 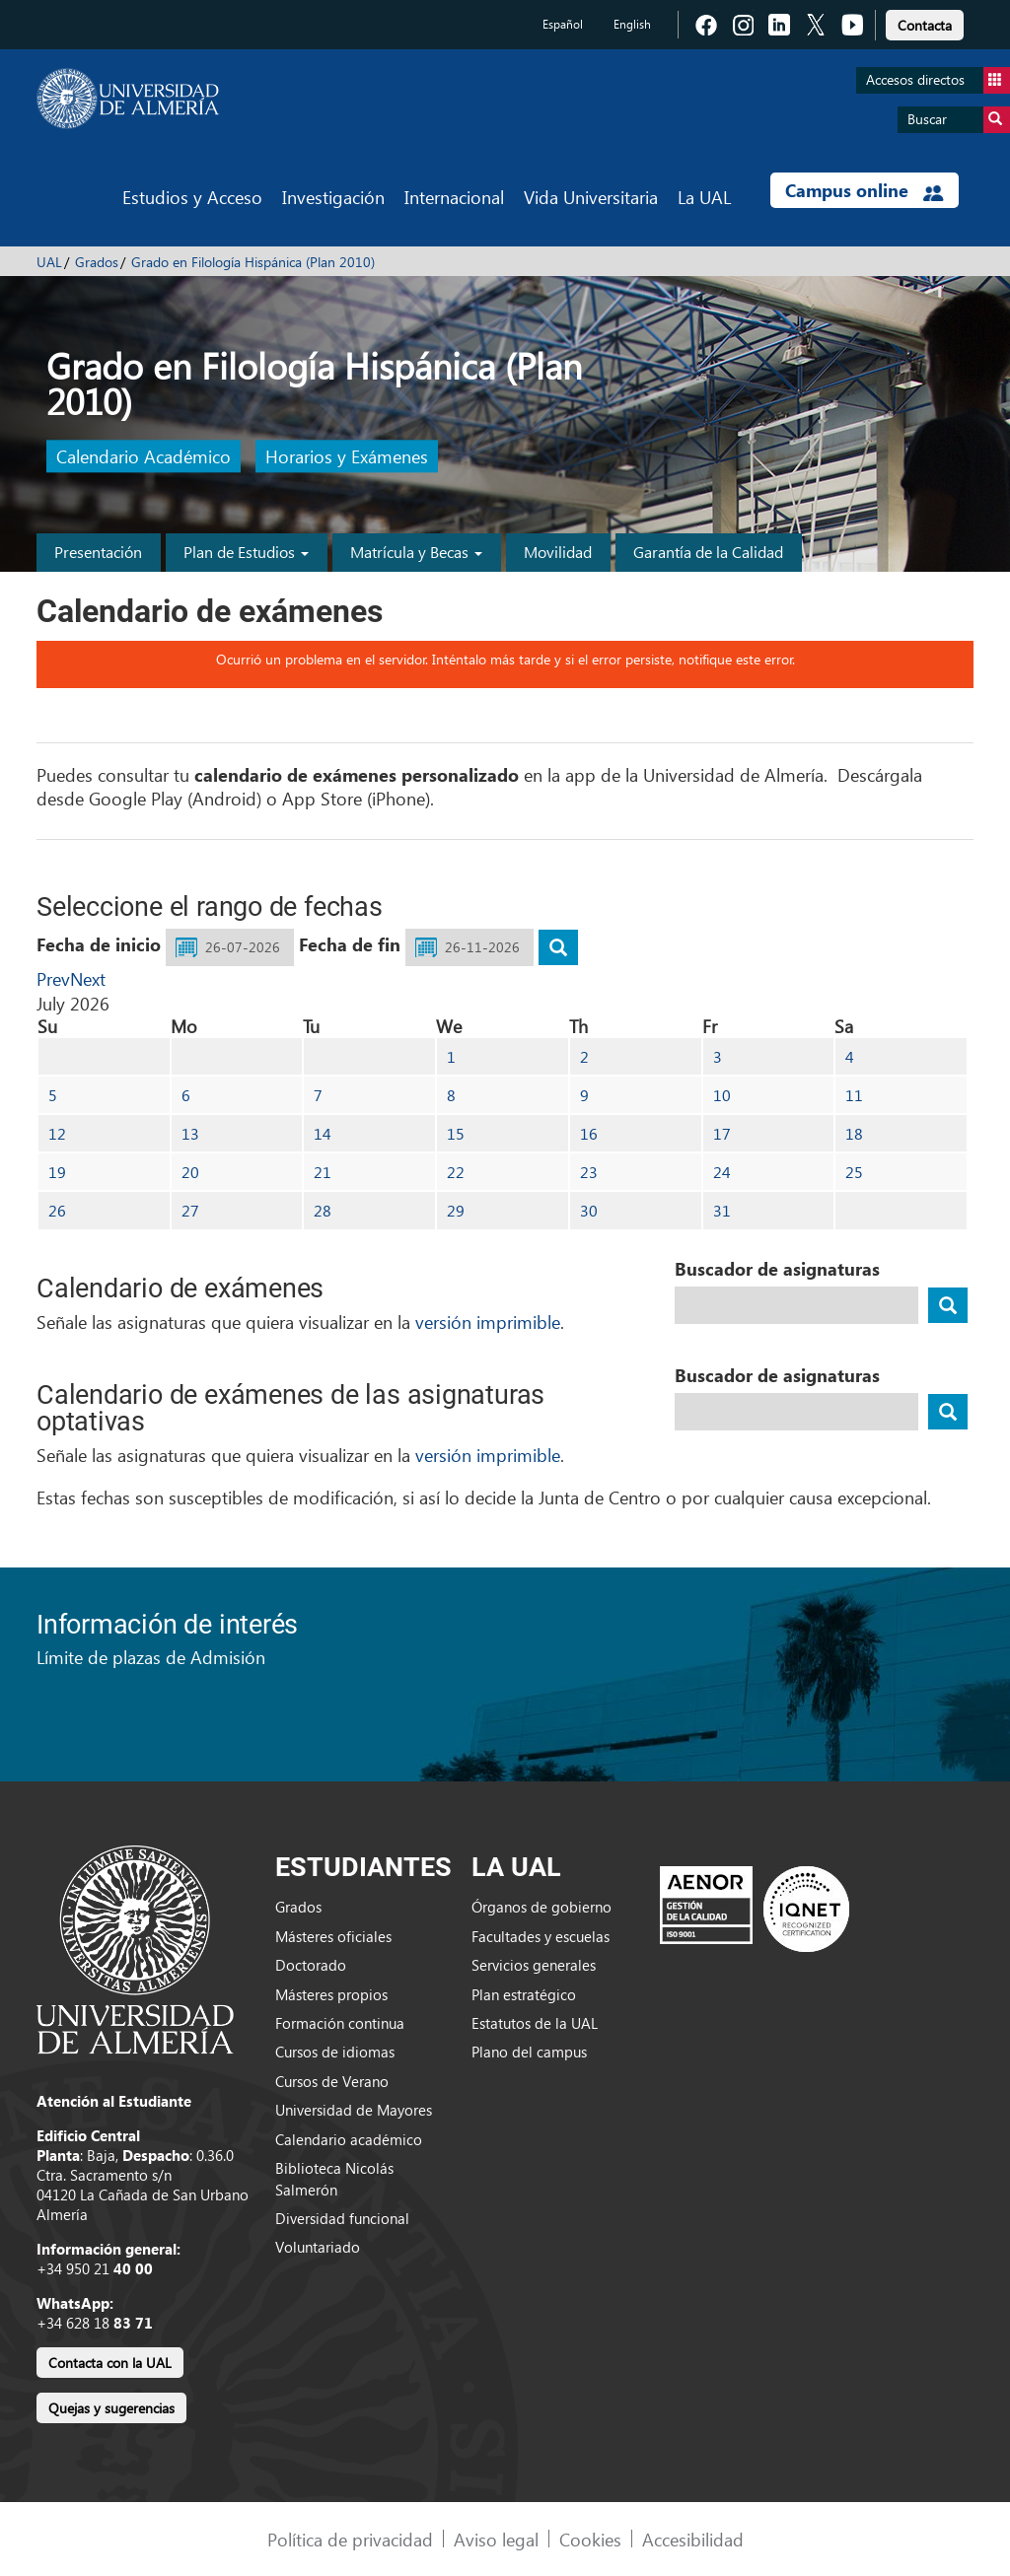 What do you see at coordinates (722, 1210) in the screenshot?
I see `31` at bounding box center [722, 1210].